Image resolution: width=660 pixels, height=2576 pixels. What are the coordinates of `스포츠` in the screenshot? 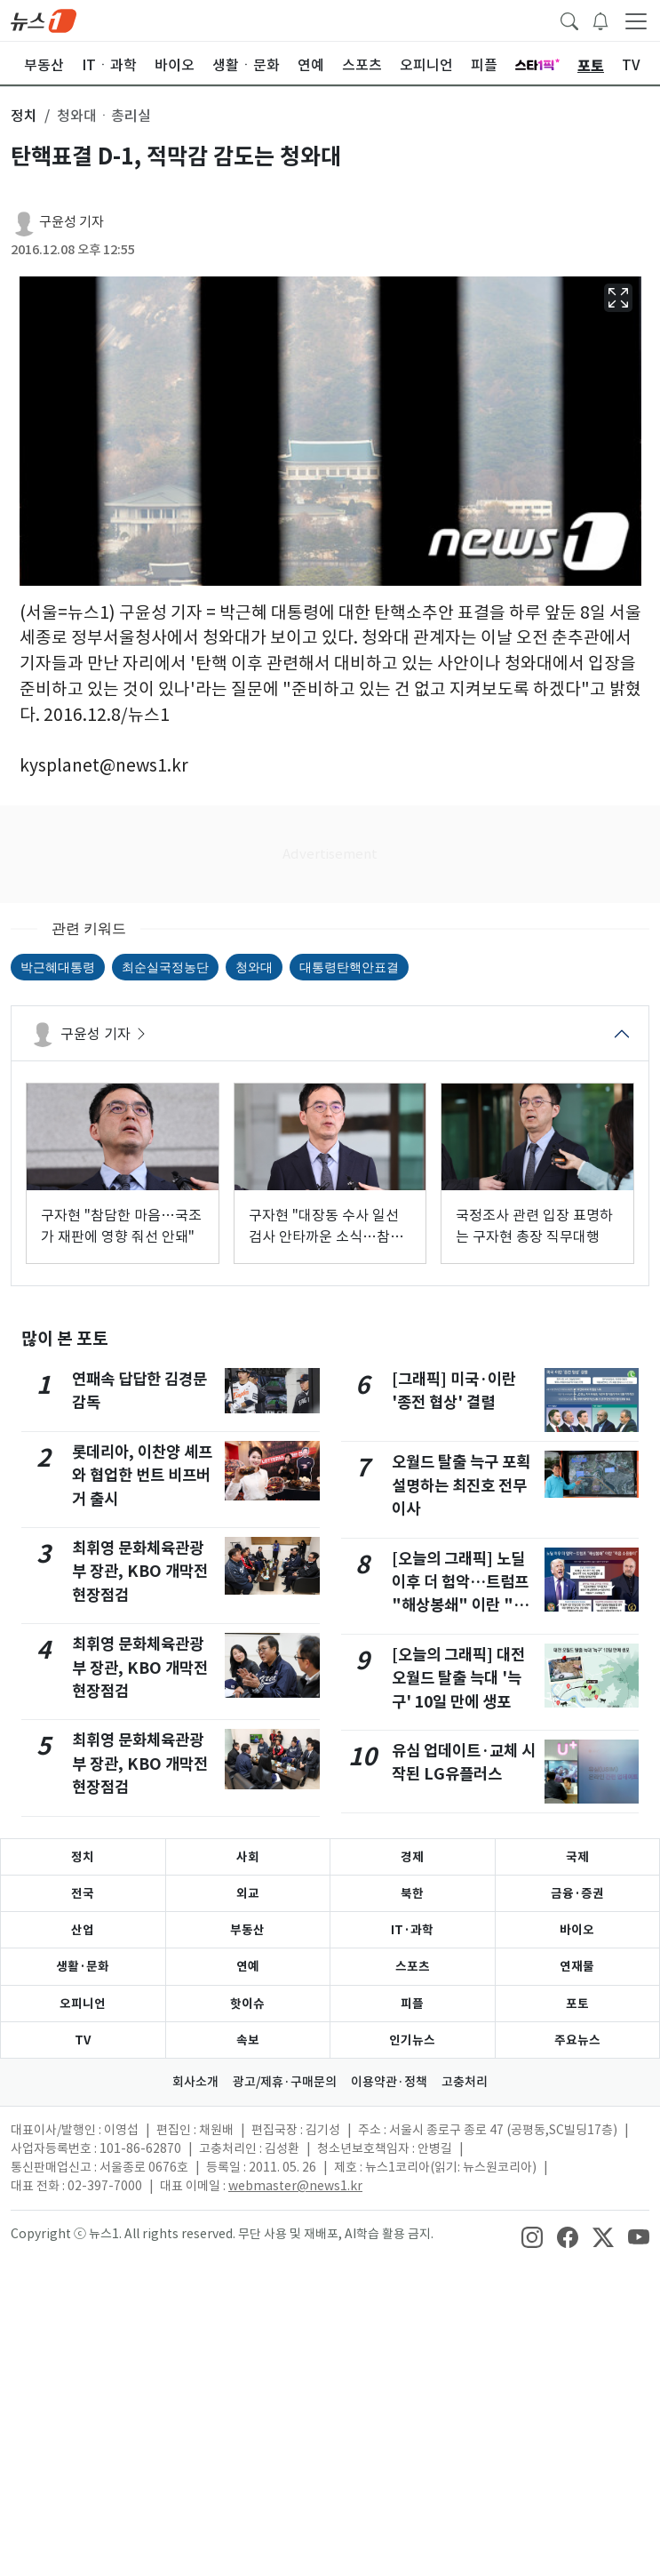 It's located at (412, 1966).